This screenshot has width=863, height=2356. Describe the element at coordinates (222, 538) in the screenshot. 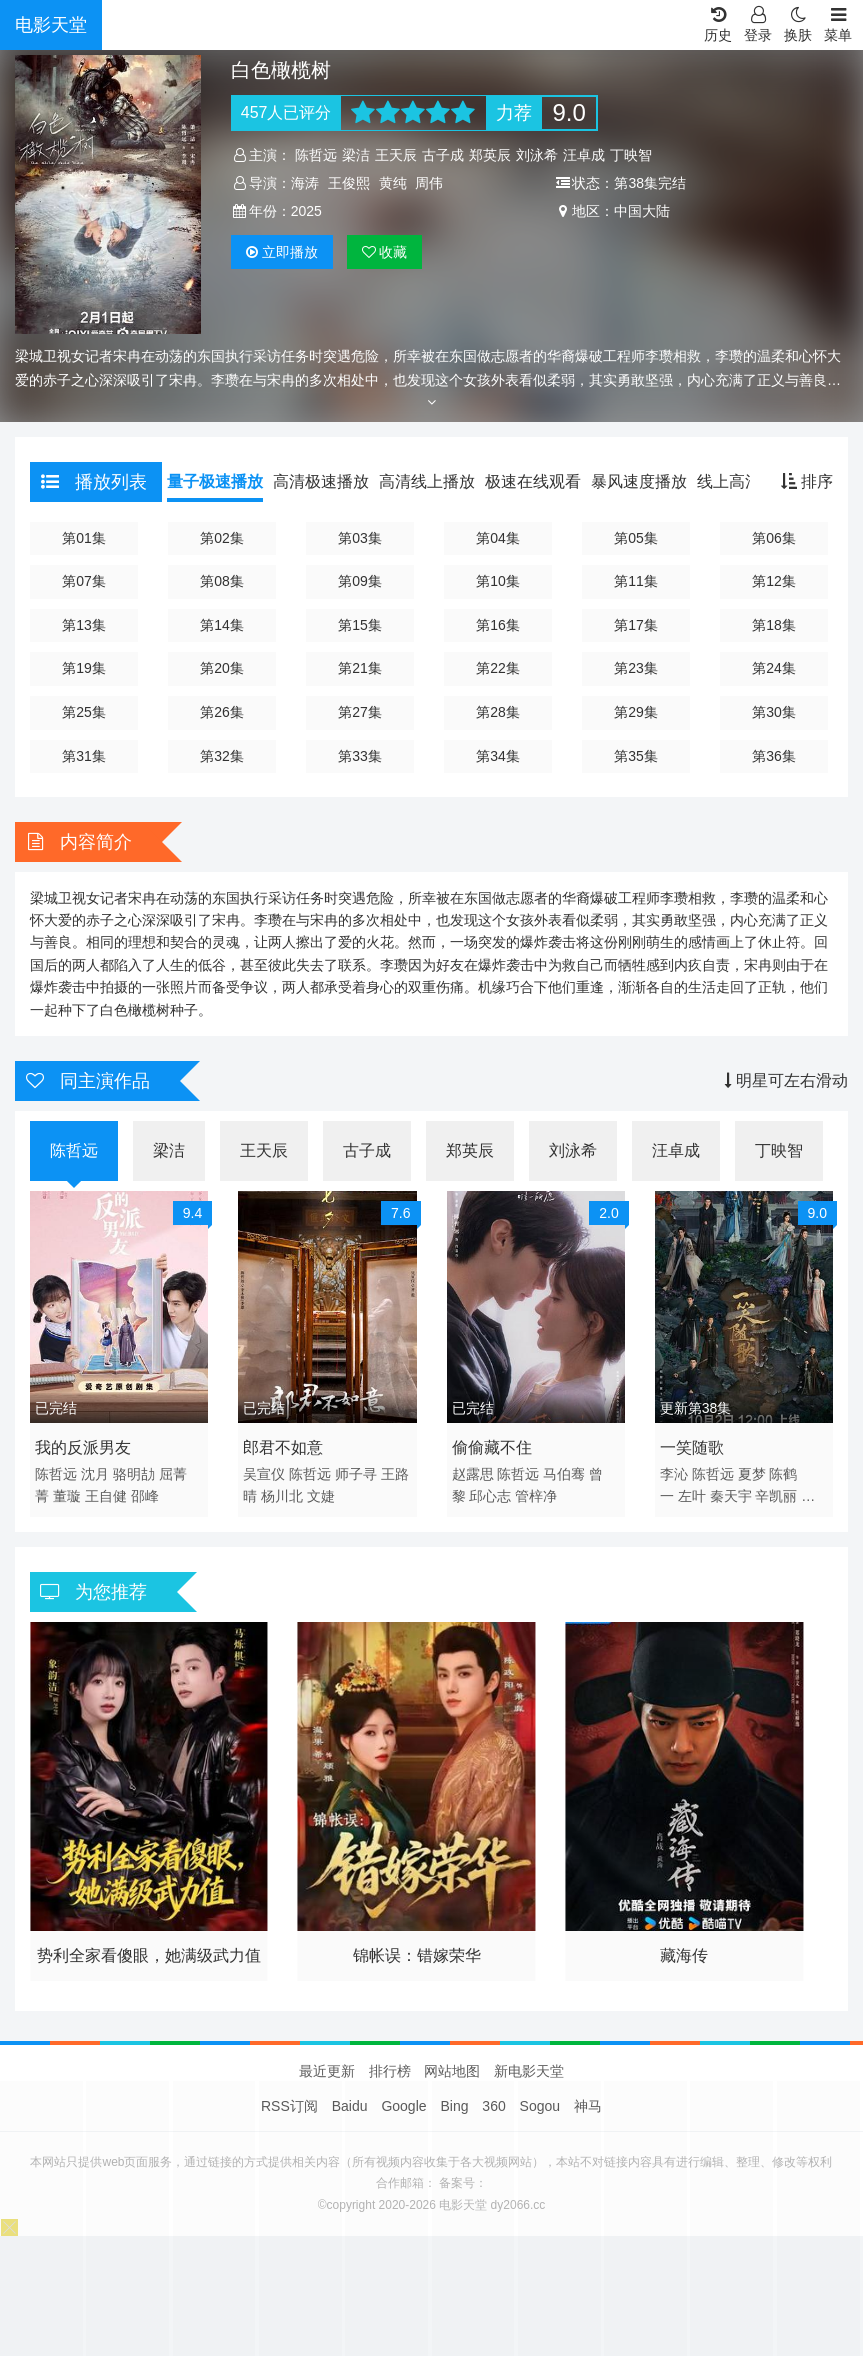

I see `第02集` at that location.